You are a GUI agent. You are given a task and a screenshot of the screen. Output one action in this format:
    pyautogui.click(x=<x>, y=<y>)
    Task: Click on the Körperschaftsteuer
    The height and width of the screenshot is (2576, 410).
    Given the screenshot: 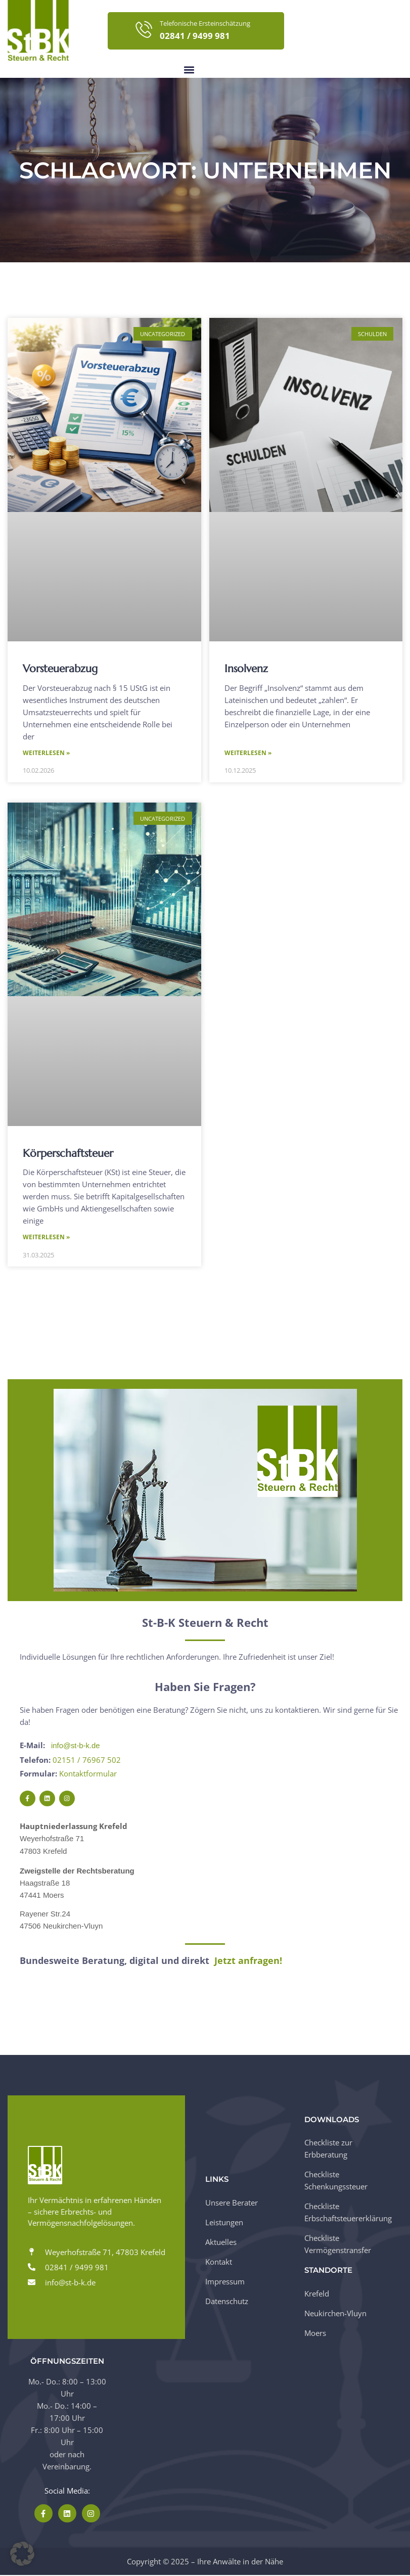 What is the action you would take?
    pyautogui.click(x=68, y=1153)
    